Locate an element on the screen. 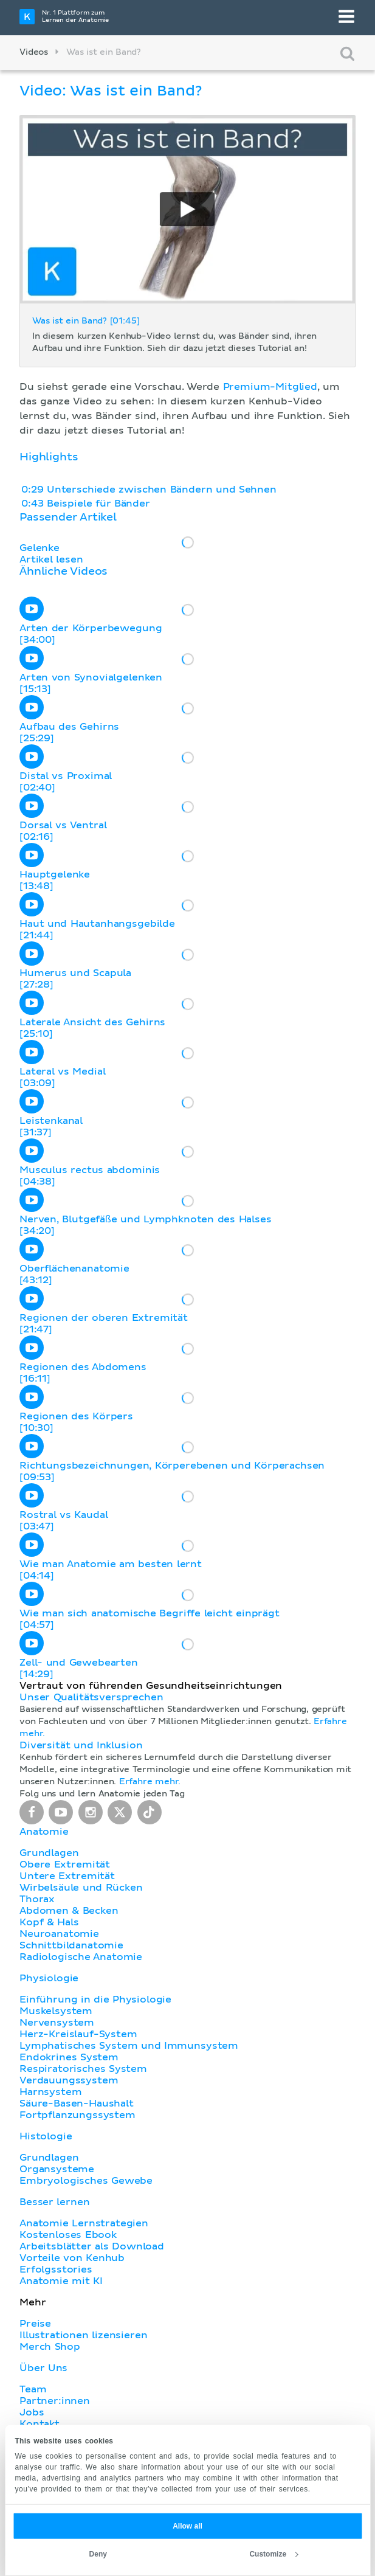 The height and width of the screenshot is (2576, 375). Deny is located at coordinates (98, 2554).